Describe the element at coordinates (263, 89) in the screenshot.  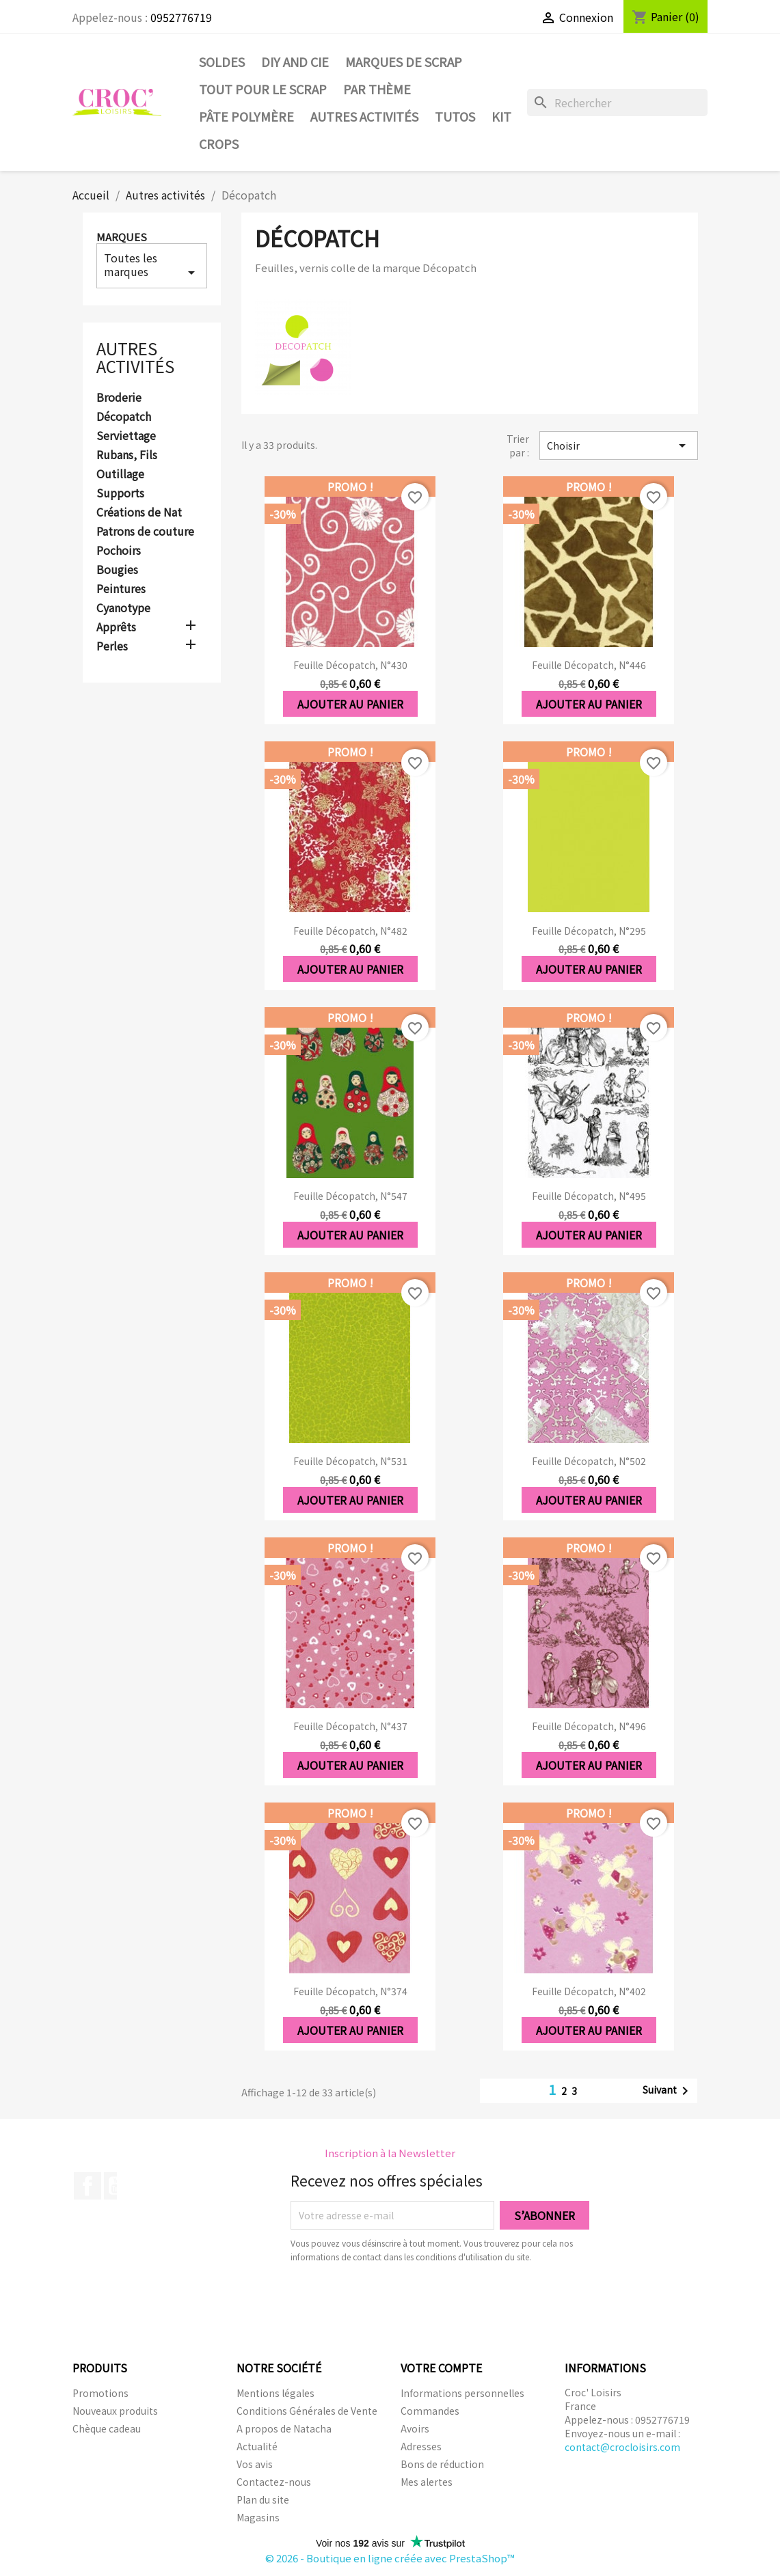
I see `Tout pour le Scrap` at that location.